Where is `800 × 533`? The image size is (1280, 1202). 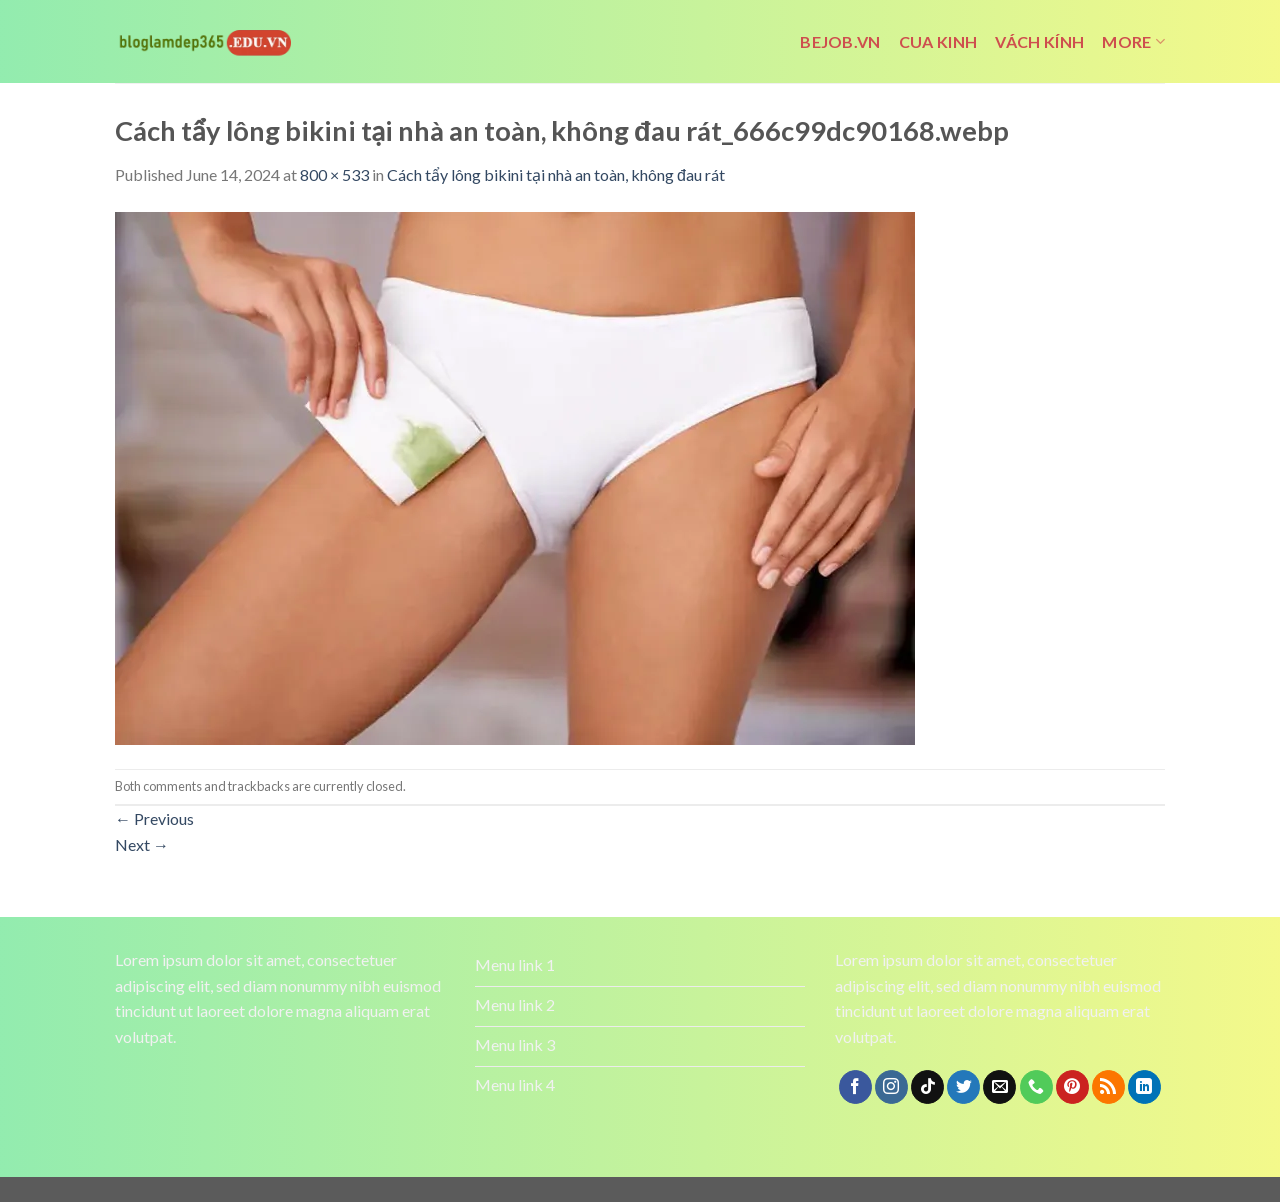
800 × 533 is located at coordinates (334, 174).